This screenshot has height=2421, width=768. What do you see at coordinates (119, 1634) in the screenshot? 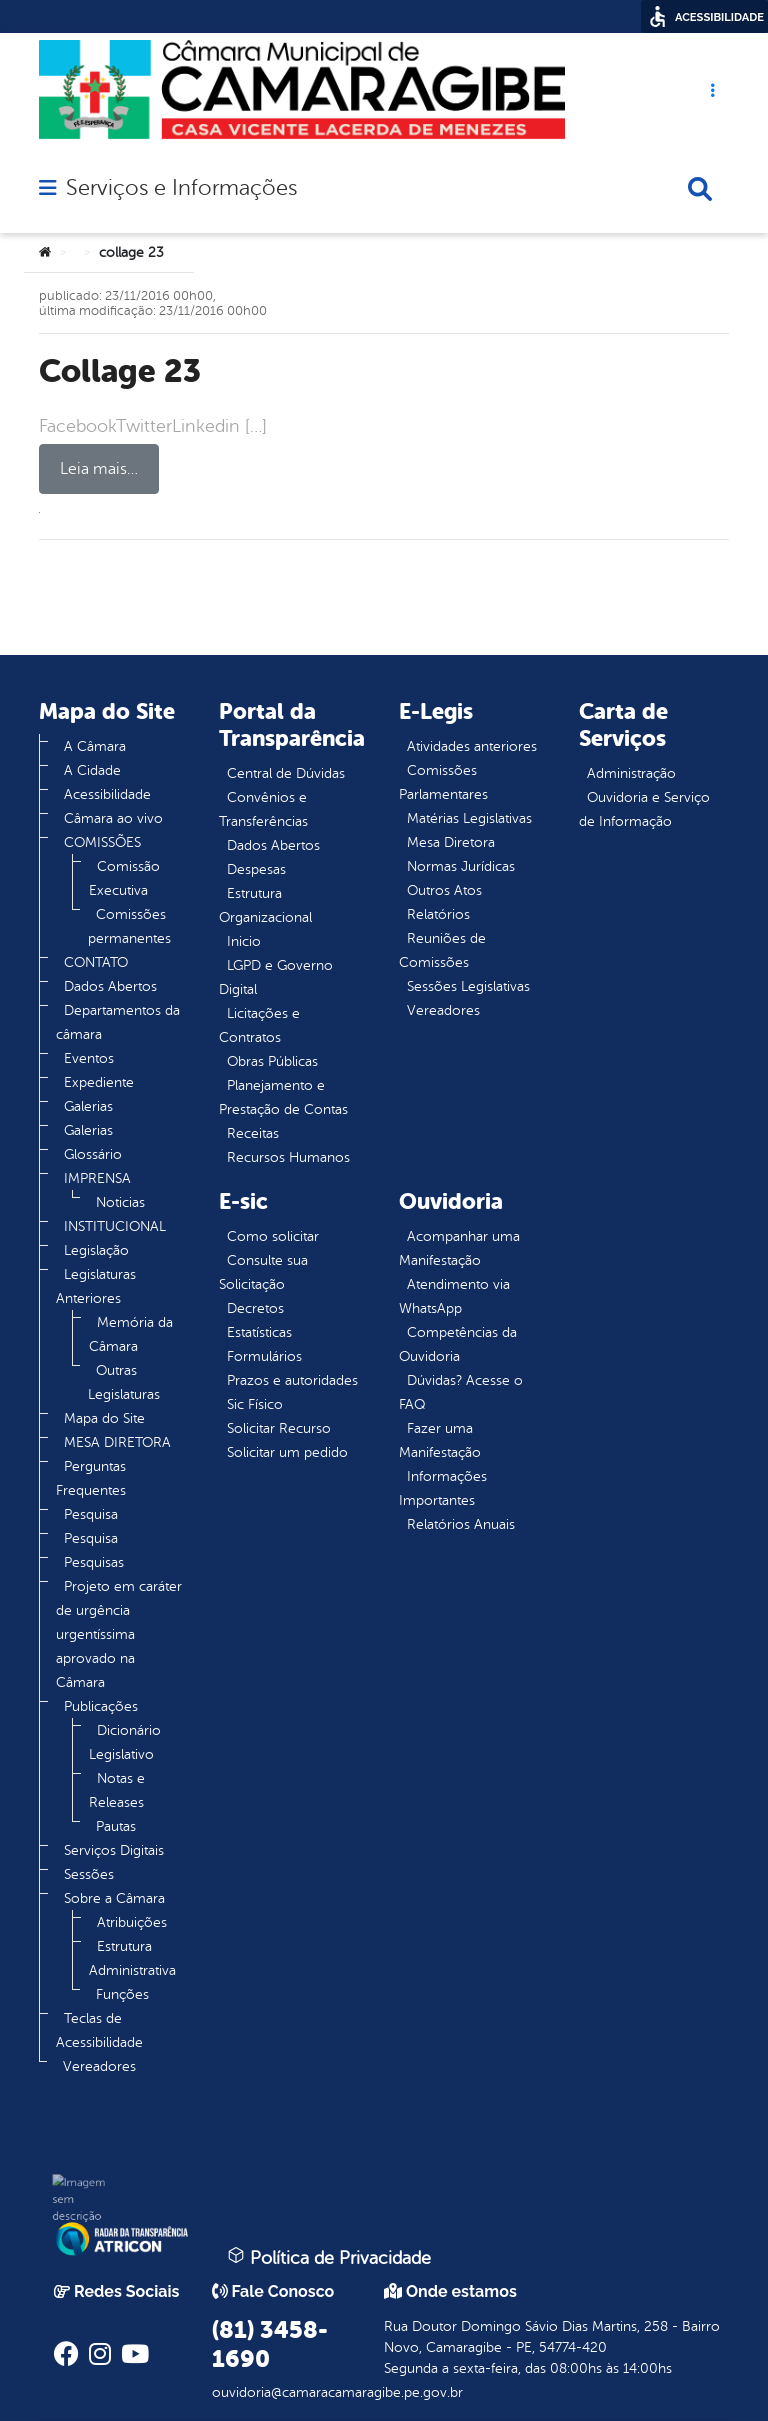
I see `Projeto em caráter de urgência urgentíssima aprovado na Câmara` at bounding box center [119, 1634].